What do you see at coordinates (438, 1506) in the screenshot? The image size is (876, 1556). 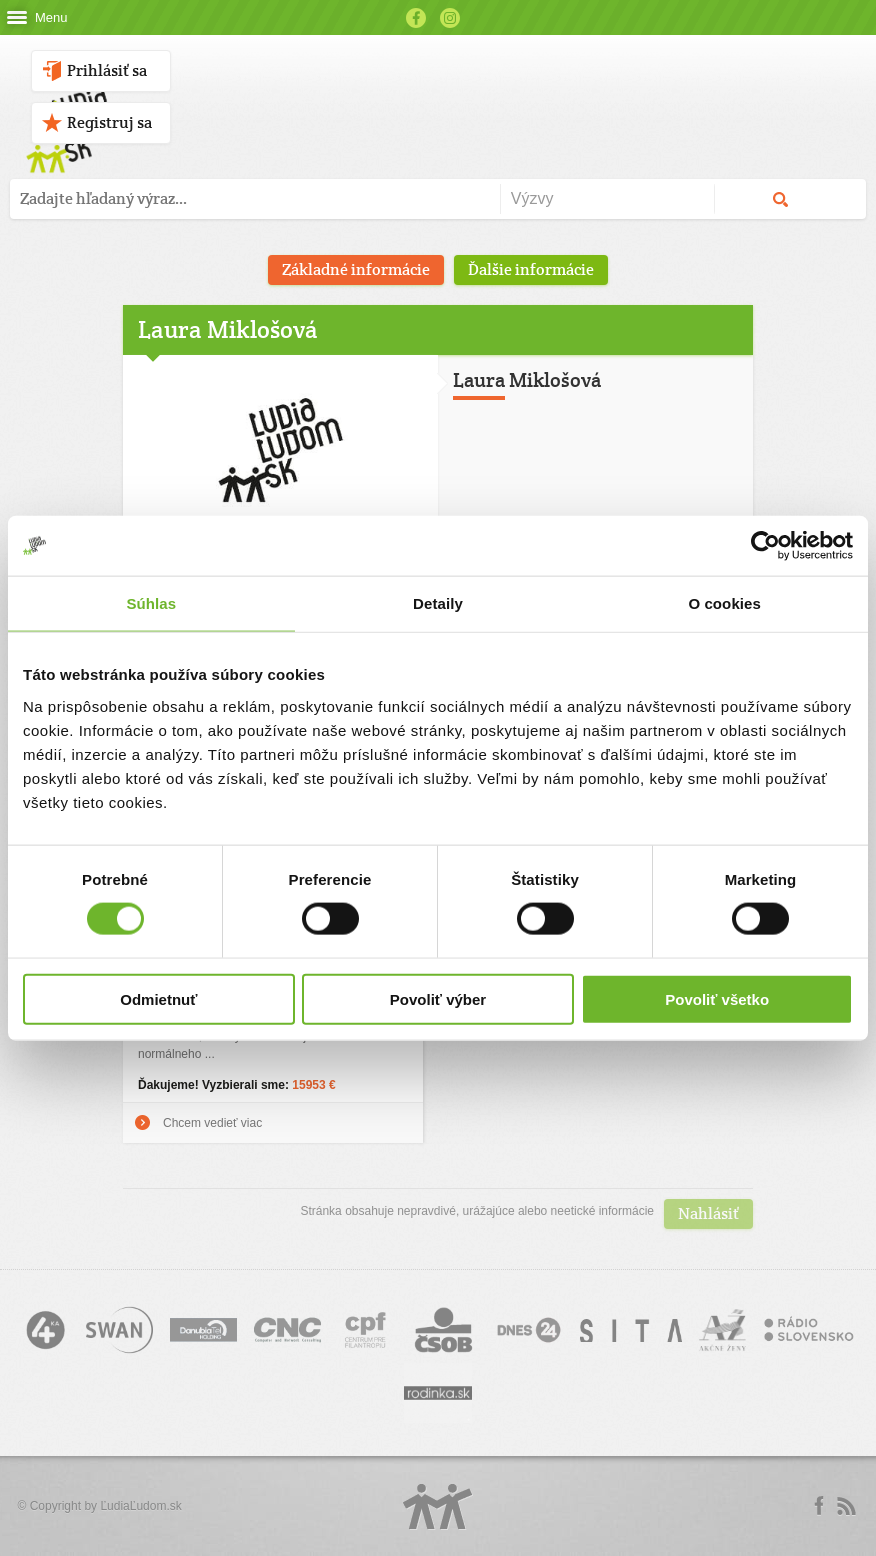 I see `Logo` at bounding box center [438, 1506].